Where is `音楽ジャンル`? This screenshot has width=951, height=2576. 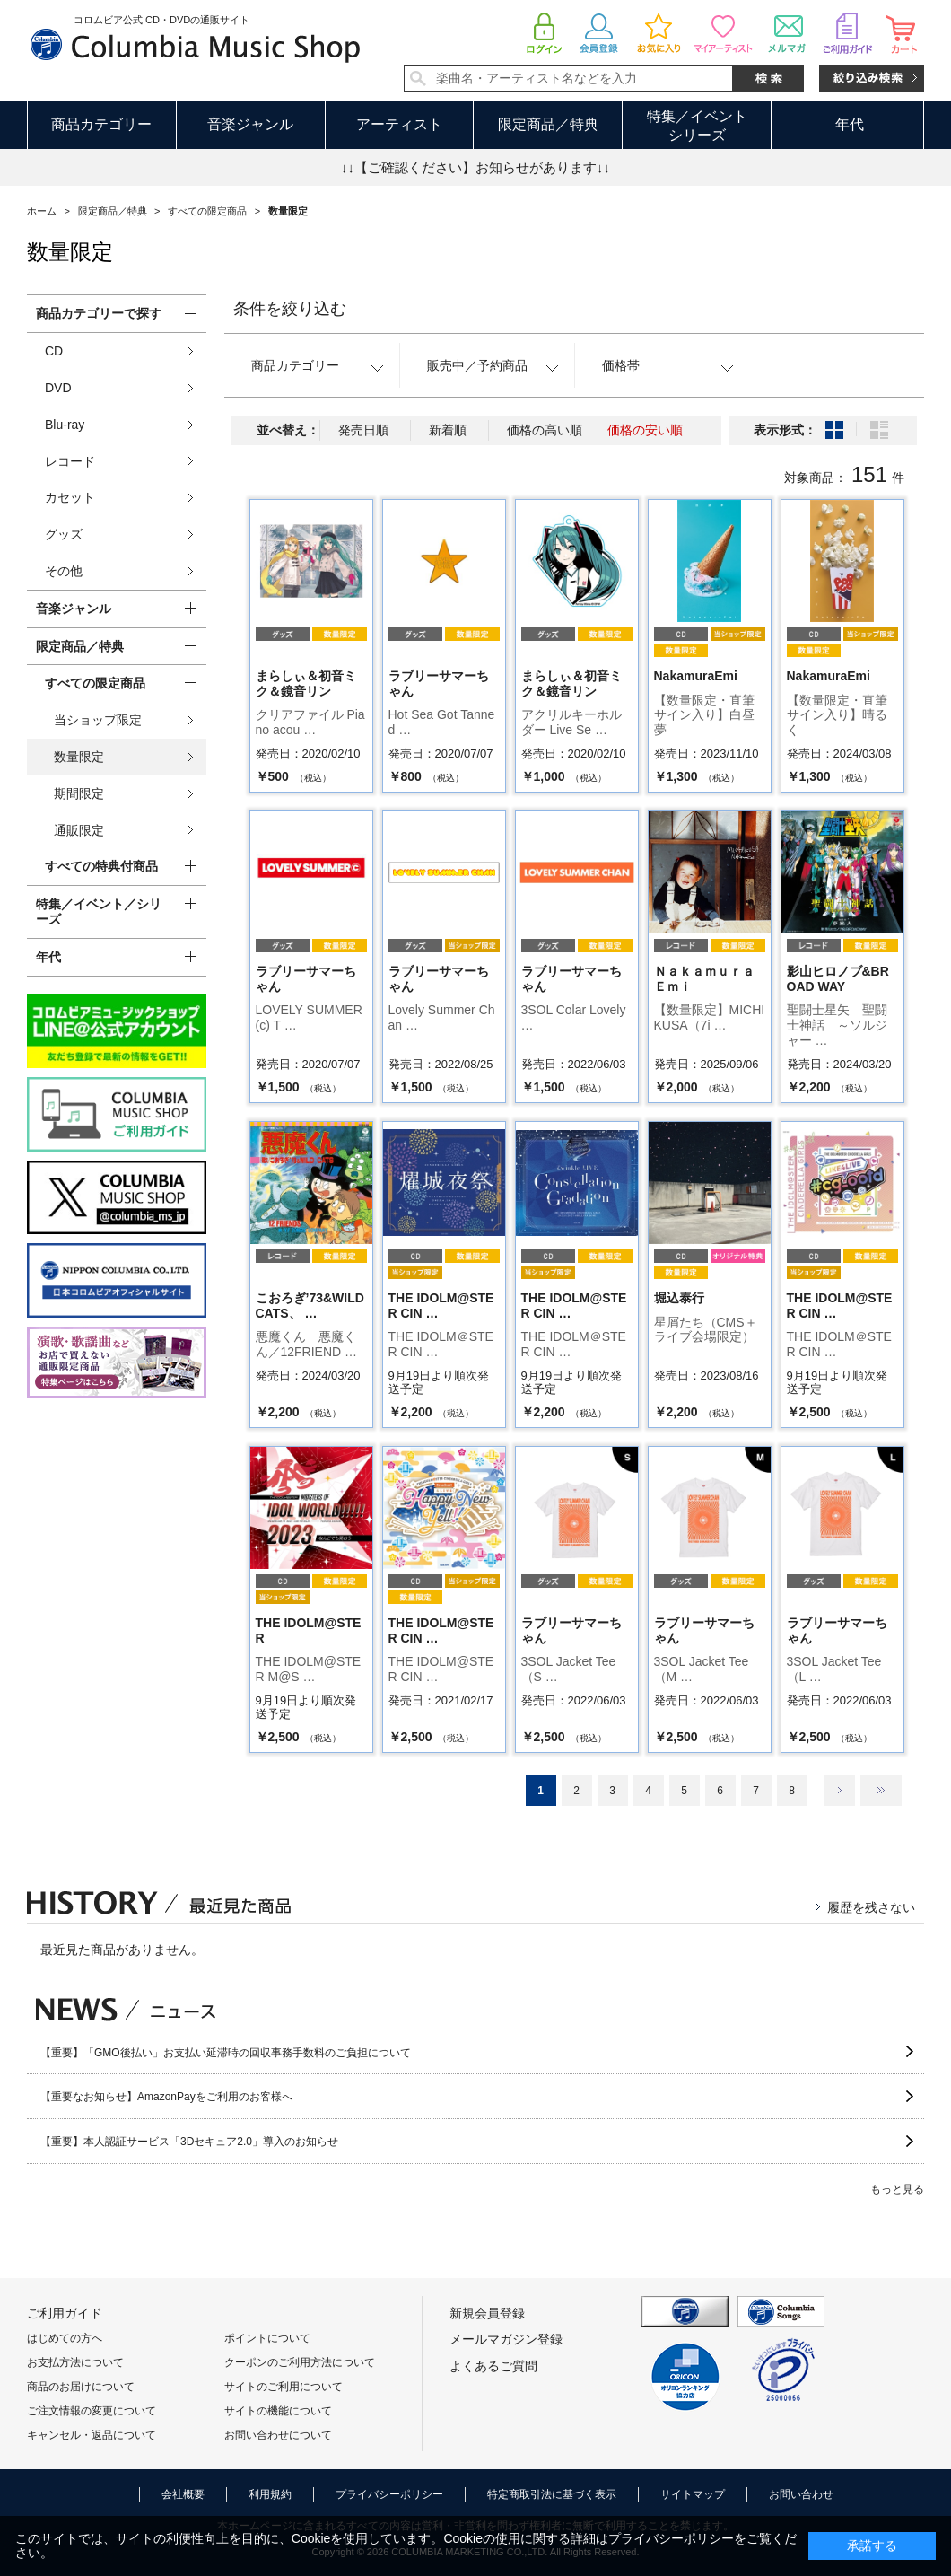 音楽ジャンル is located at coordinates (250, 124).